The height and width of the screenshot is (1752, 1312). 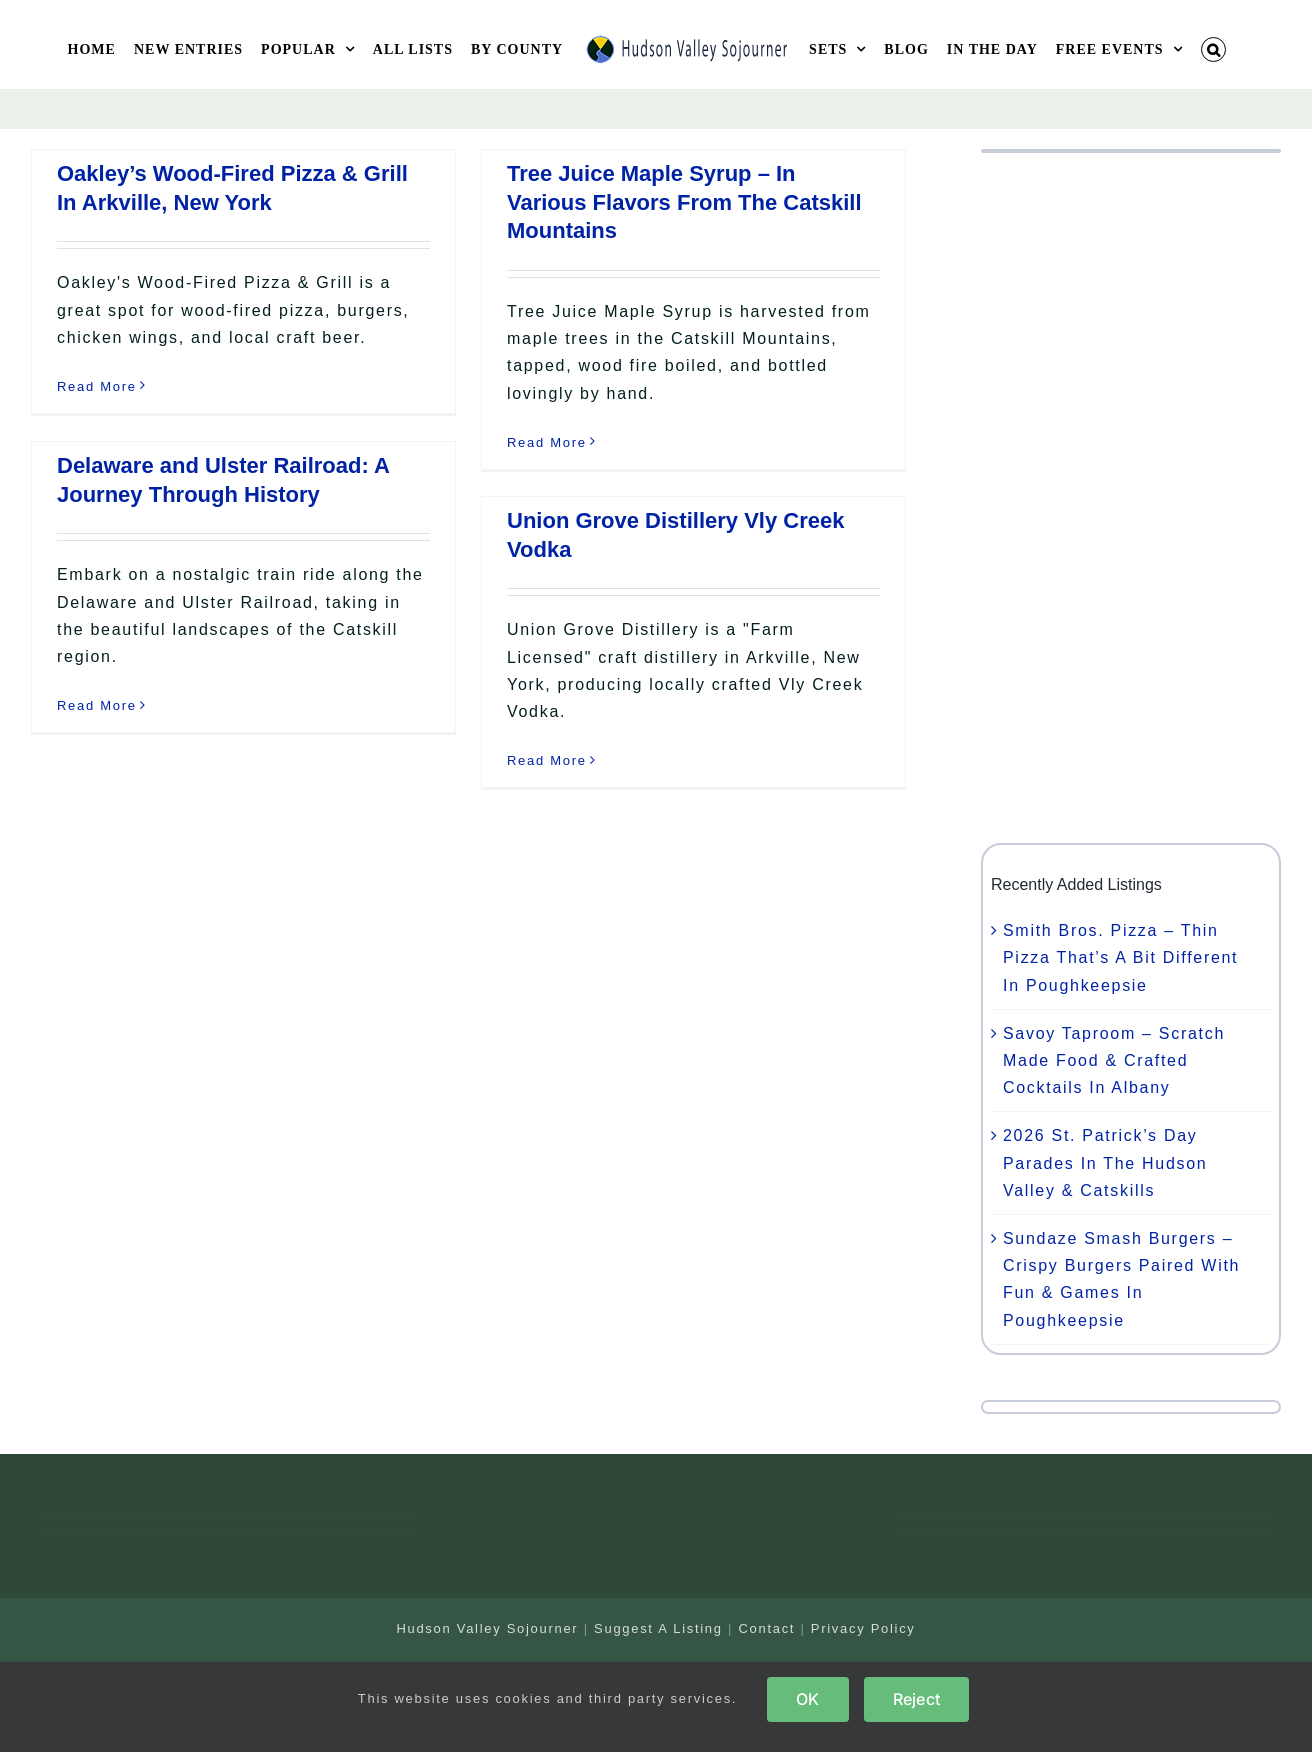 What do you see at coordinates (658, 1628) in the screenshot?
I see `Suggest A Listing` at bounding box center [658, 1628].